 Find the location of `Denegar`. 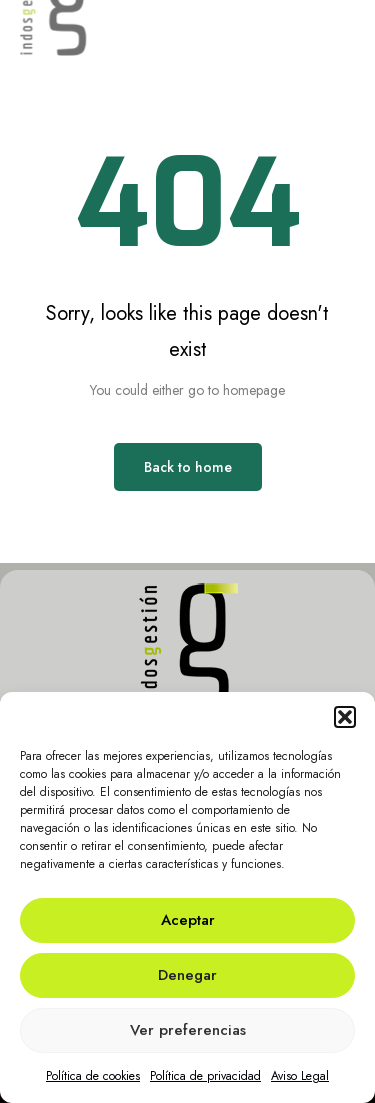

Denegar is located at coordinates (187, 975).